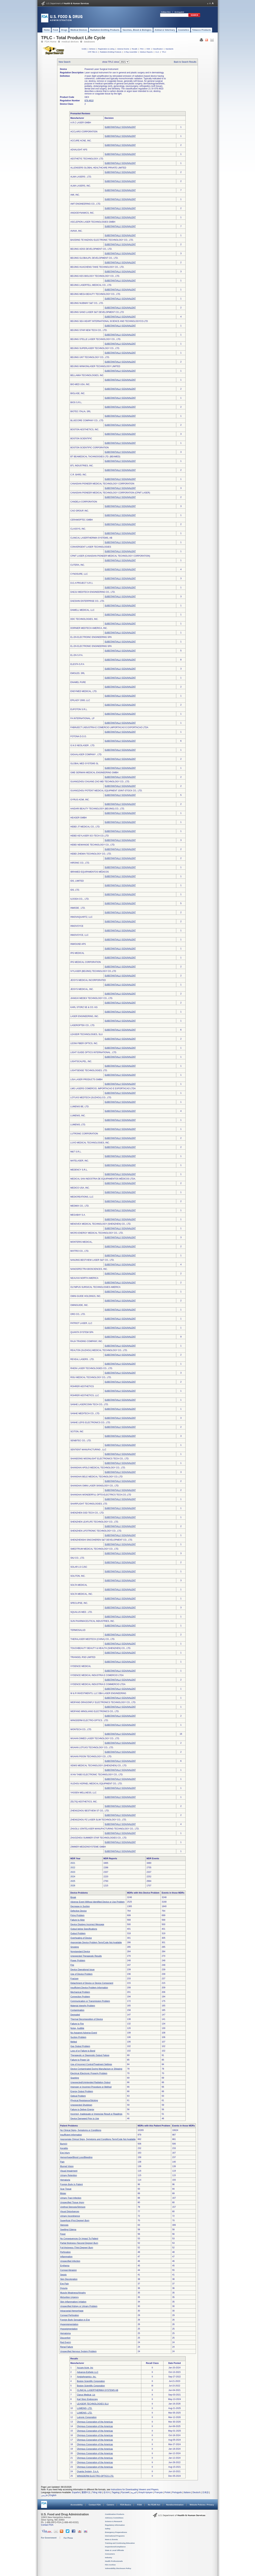 Image resolution: width=255 pixels, height=2576 pixels. Describe the element at coordinates (80, 1188) in the screenshot. I see `MEDICO USA, INC.` at that location.